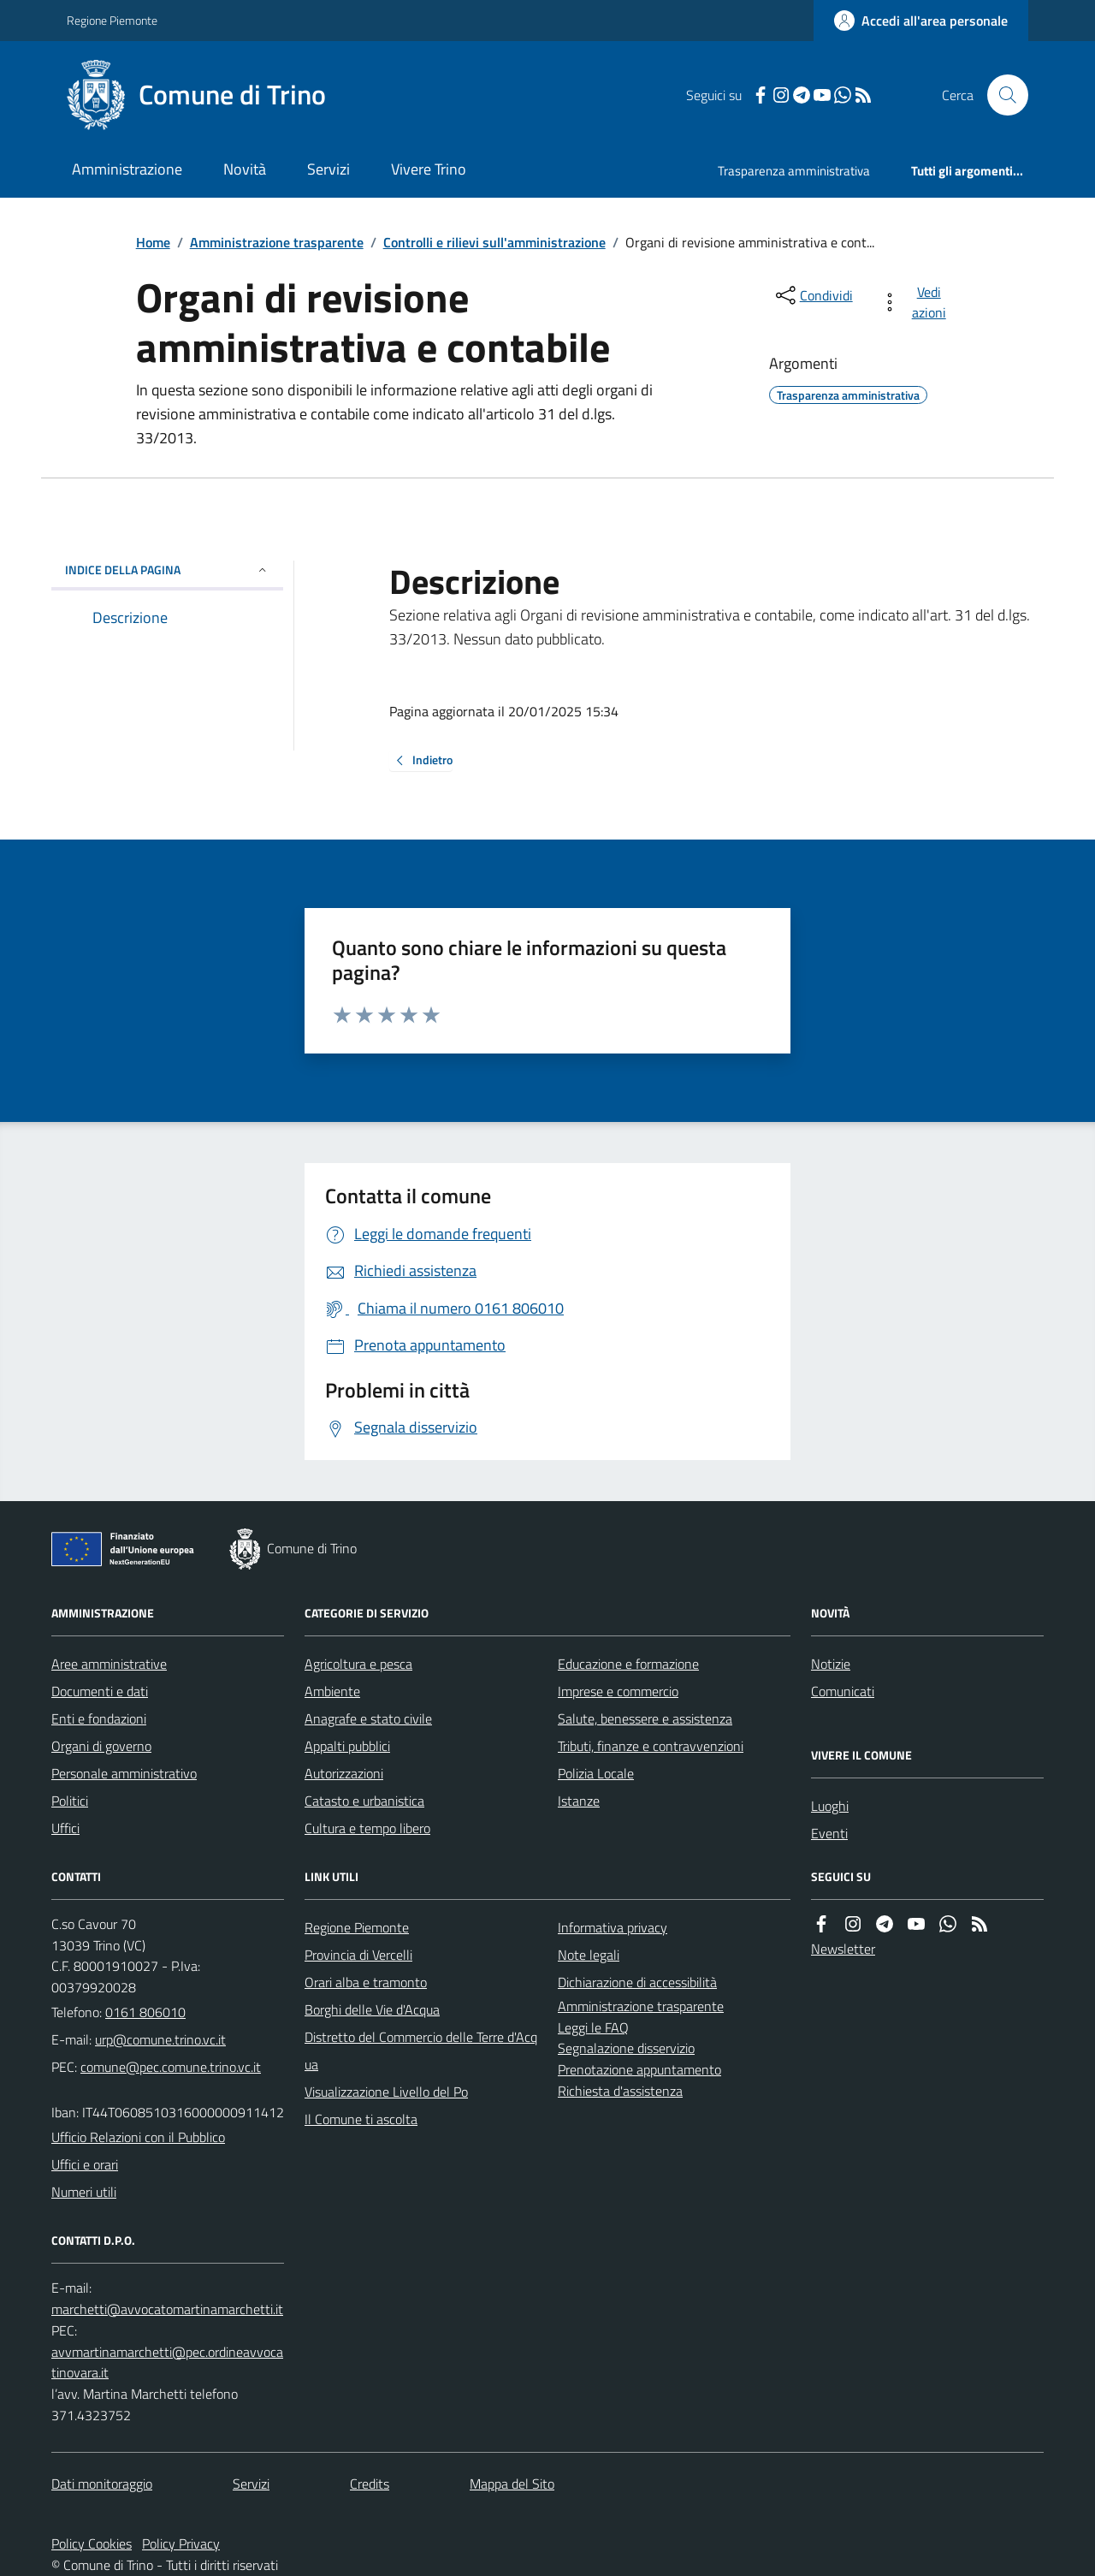 Image resolution: width=1095 pixels, height=2576 pixels. Describe the element at coordinates (593, 2027) in the screenshot. I see `Leggi le FAQ` at that location.